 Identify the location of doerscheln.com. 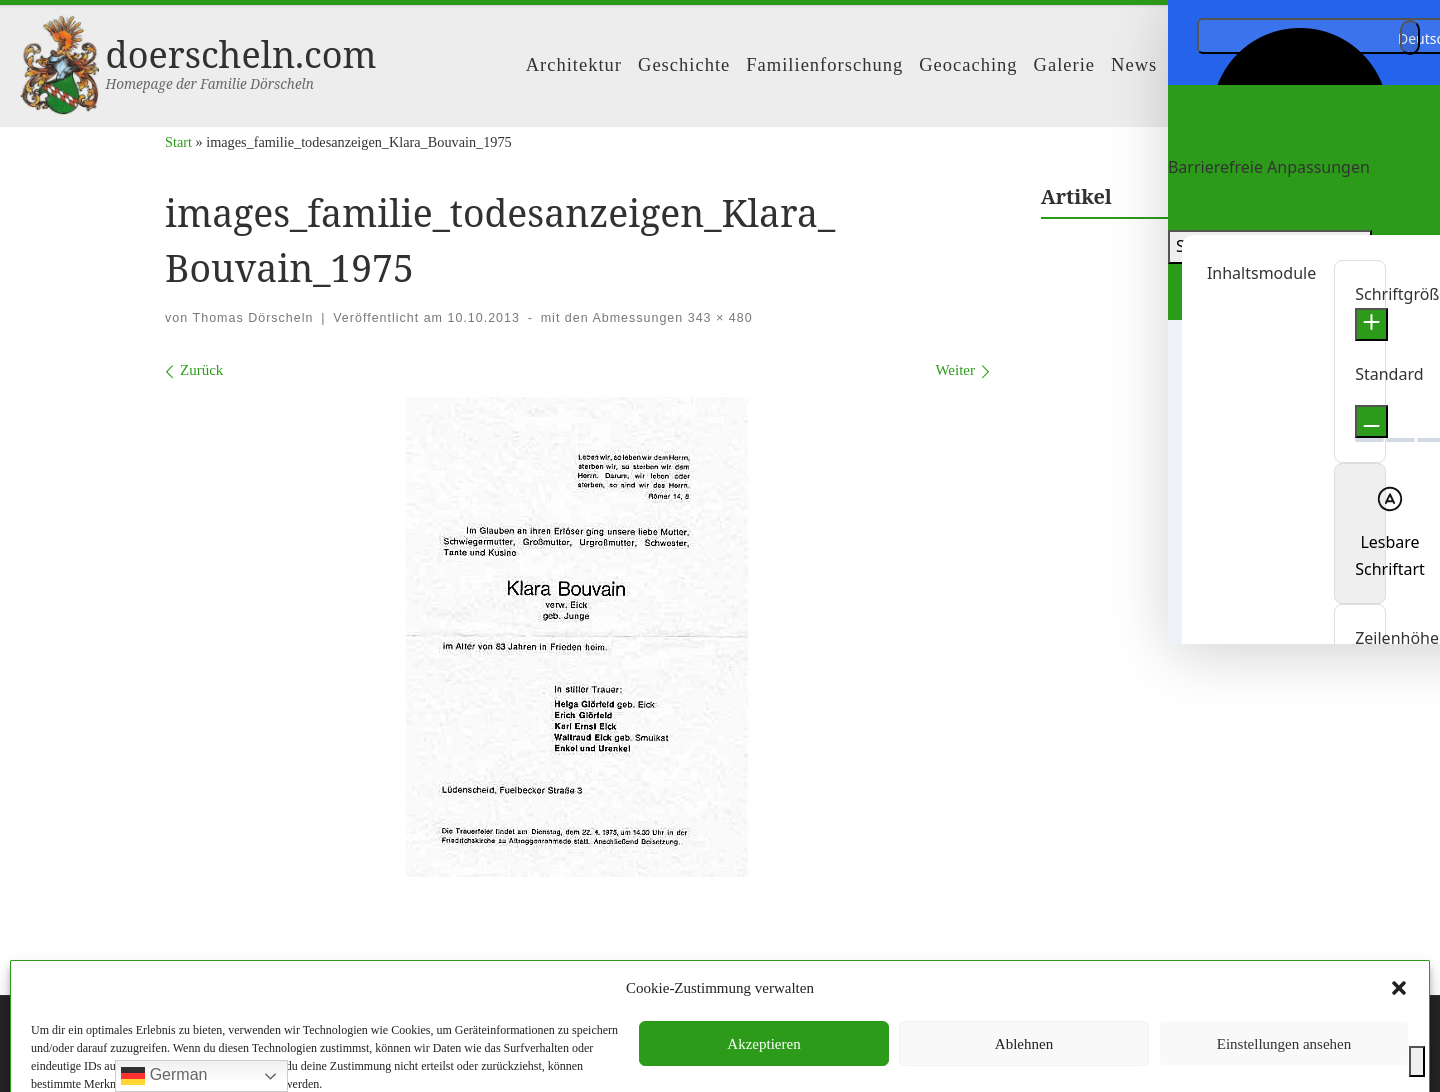
(263, 1028).